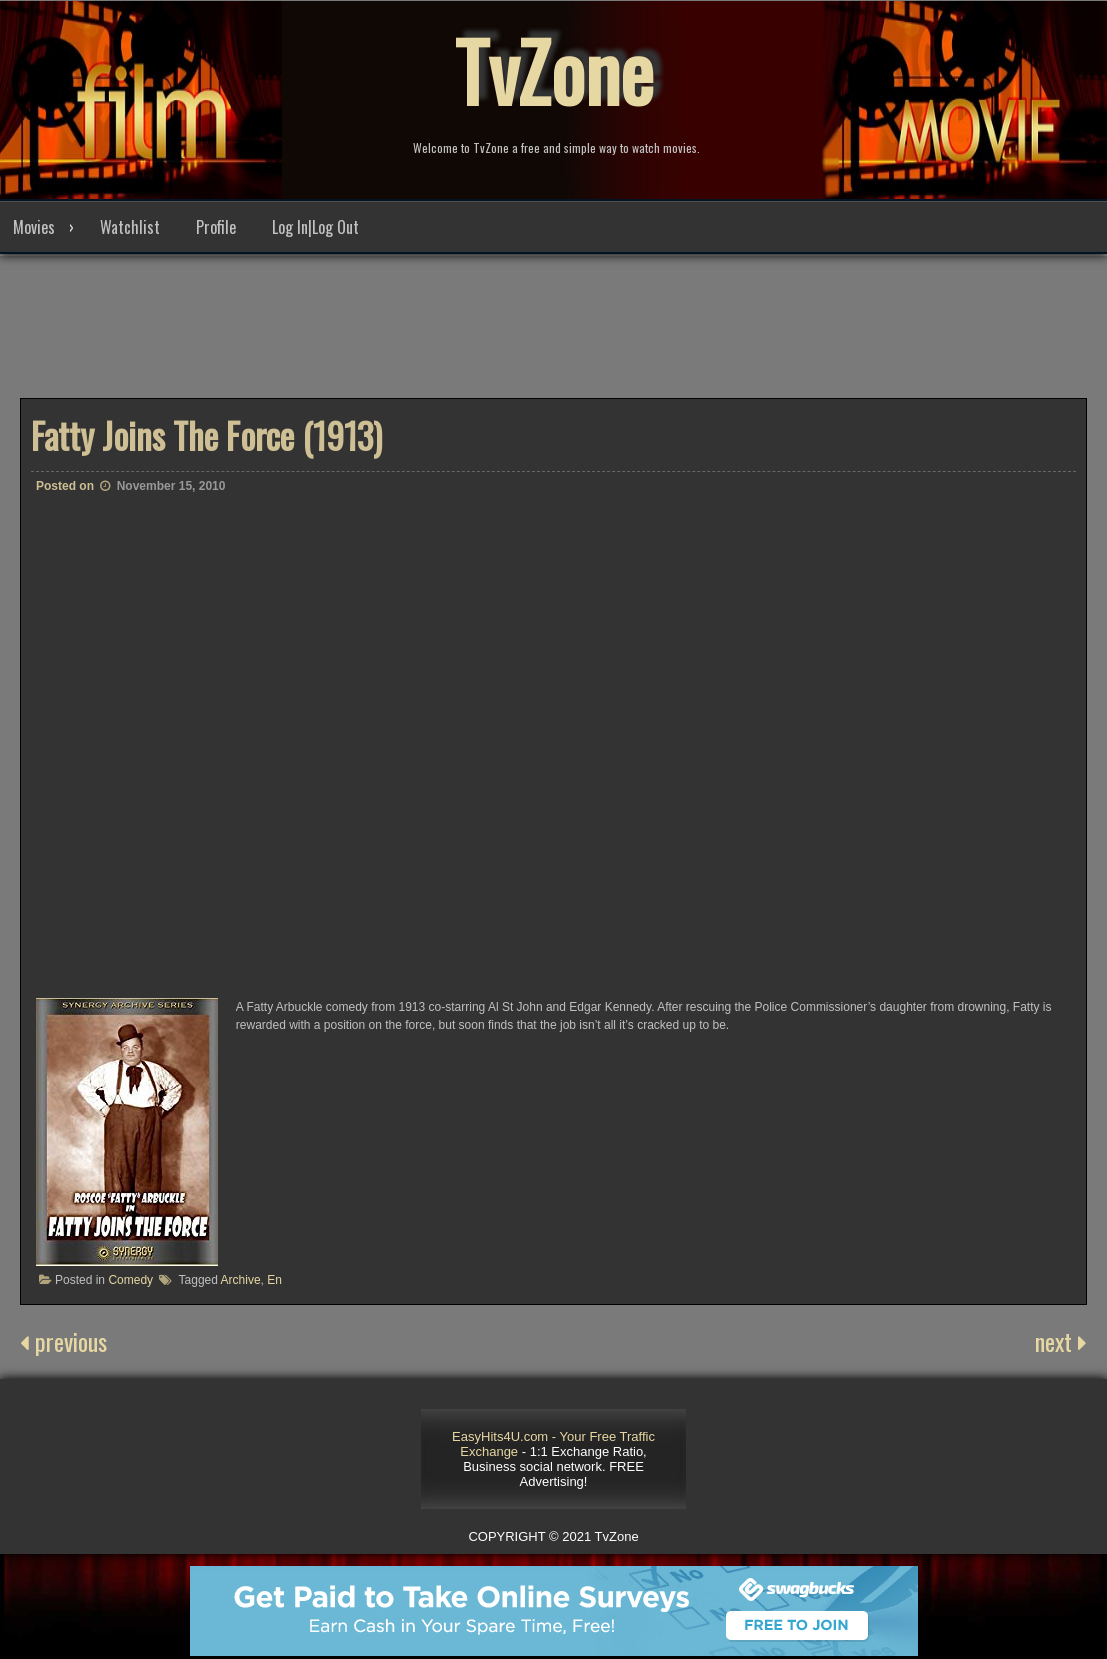  I want to click on Log In|Log Out, so click(315, 227).